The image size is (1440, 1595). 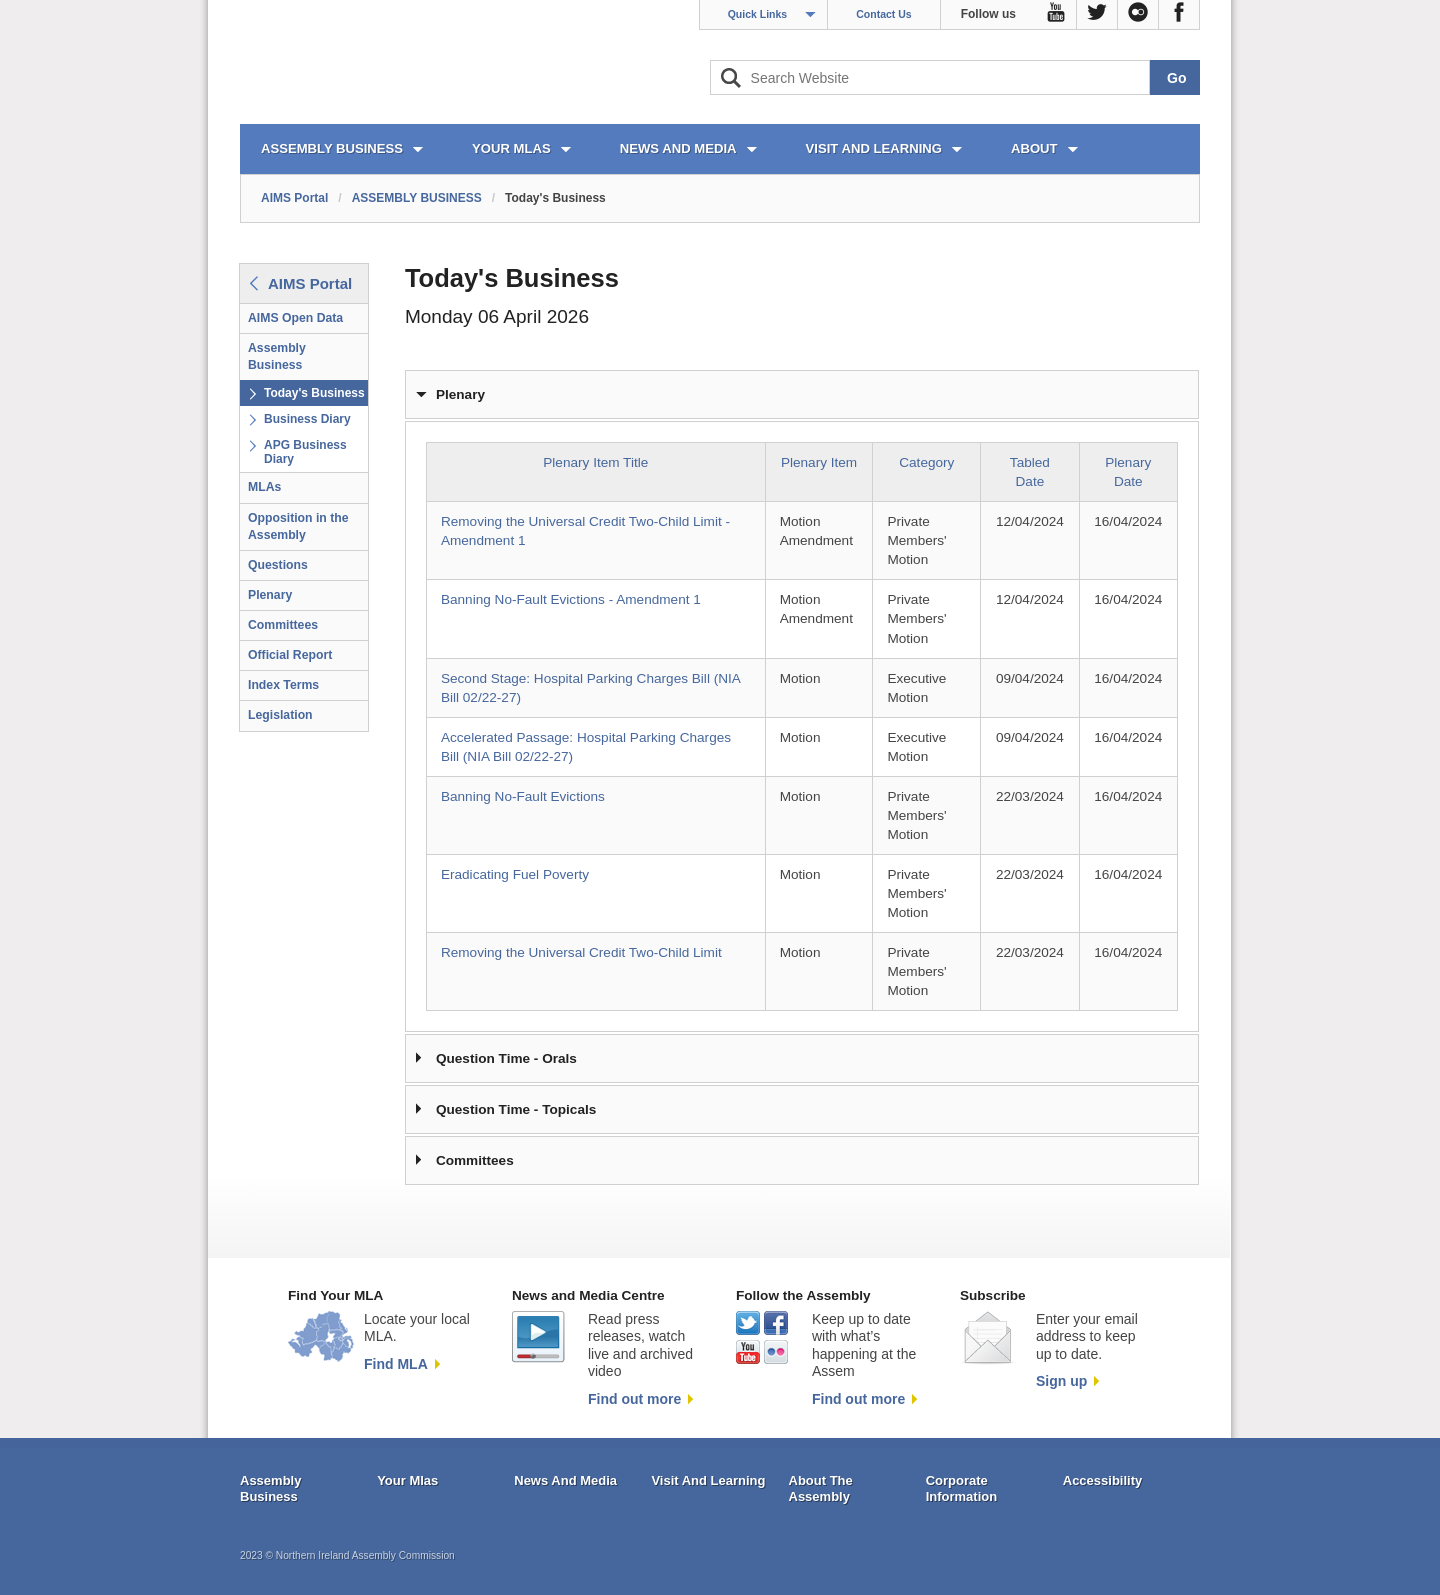 I want to click on Questions, so click(x=278, y=565).